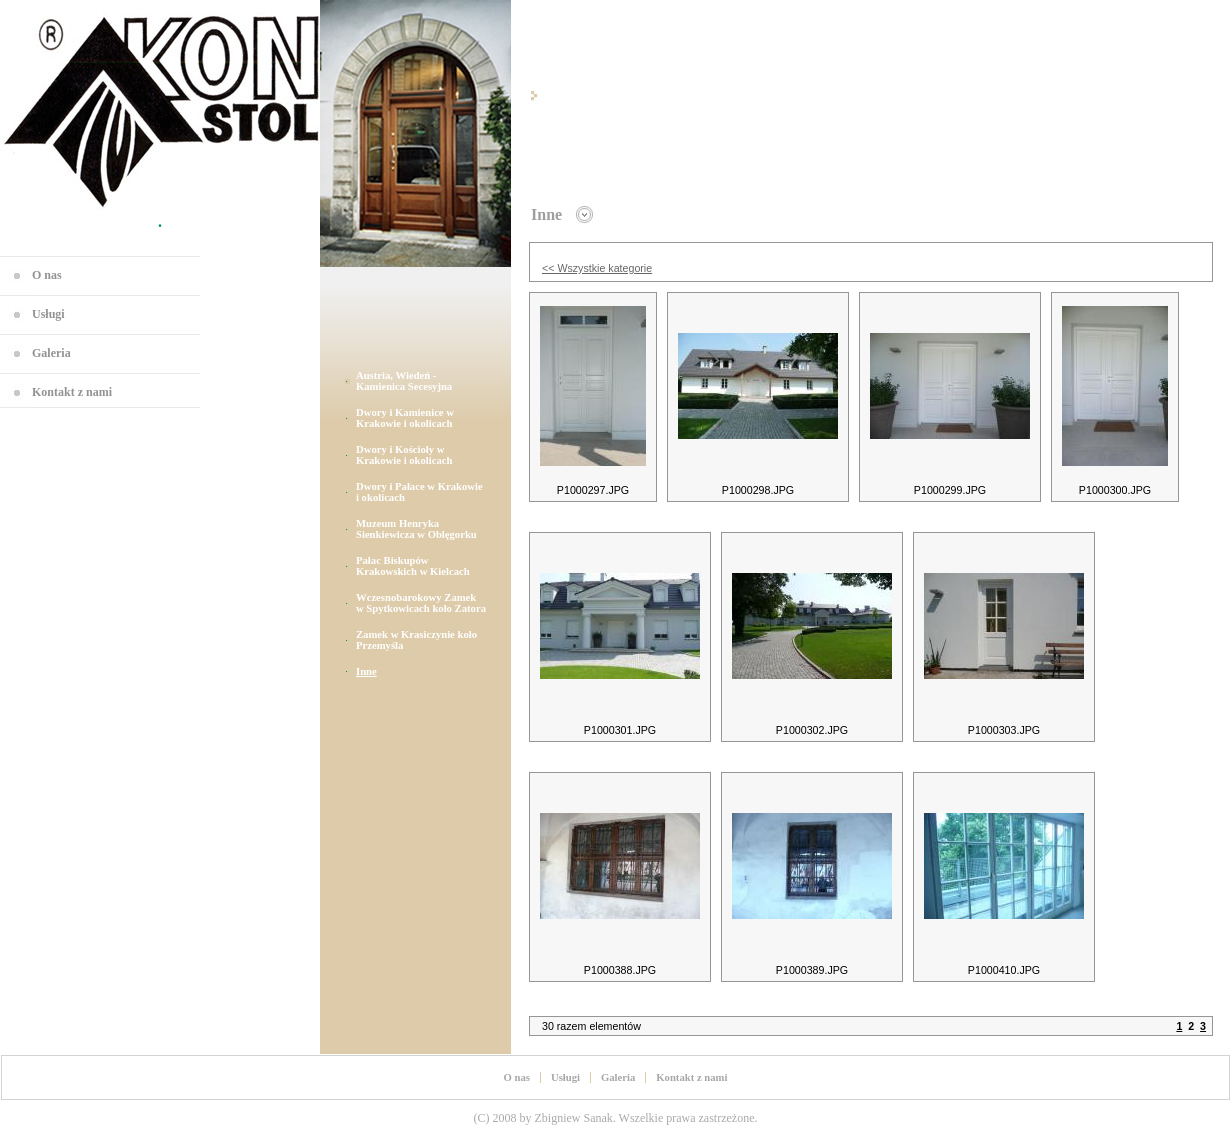  Describe the element at coordinates (597, 268) in the screenshot. I see `<< Wszystkie kategorie` at that location.